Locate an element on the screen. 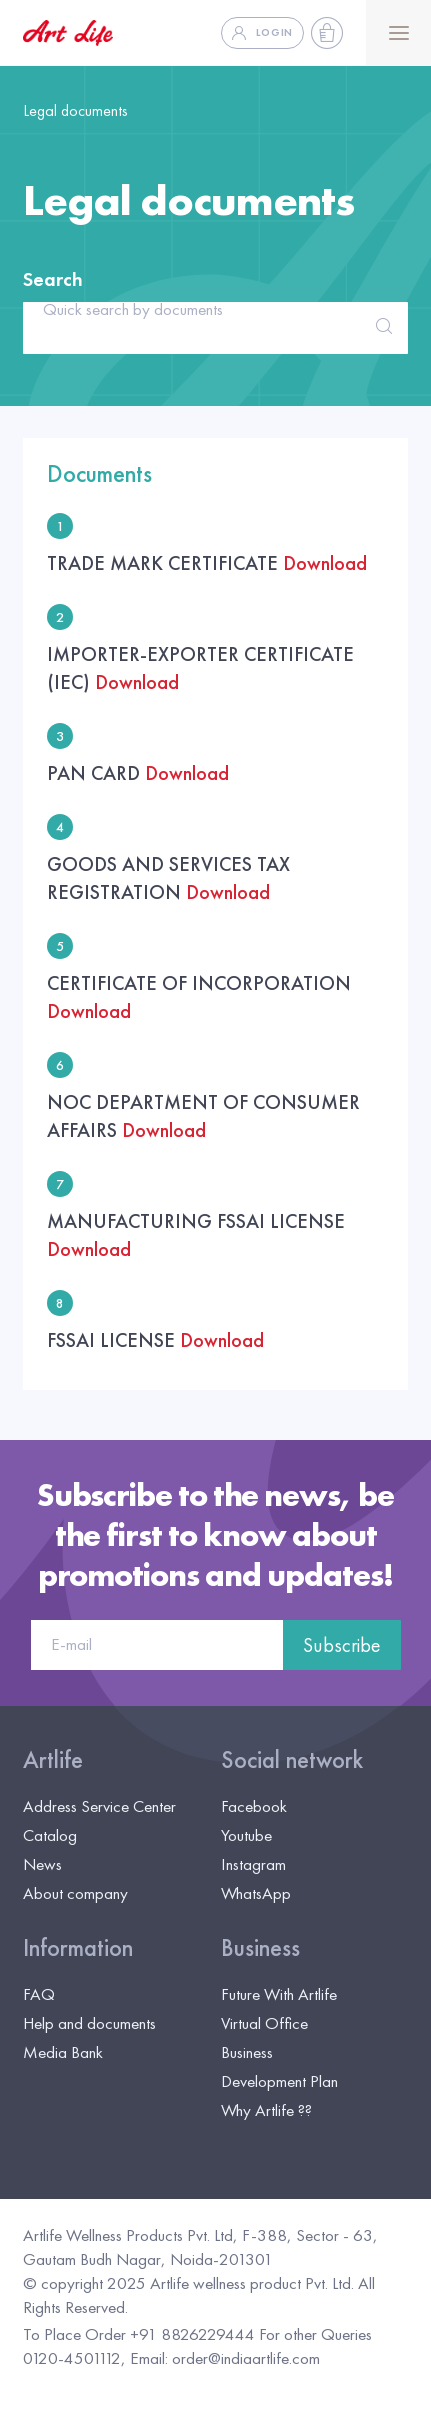 This screenshot has height=2424, width=431. Help and documents is located at coordinates (89, 2023).